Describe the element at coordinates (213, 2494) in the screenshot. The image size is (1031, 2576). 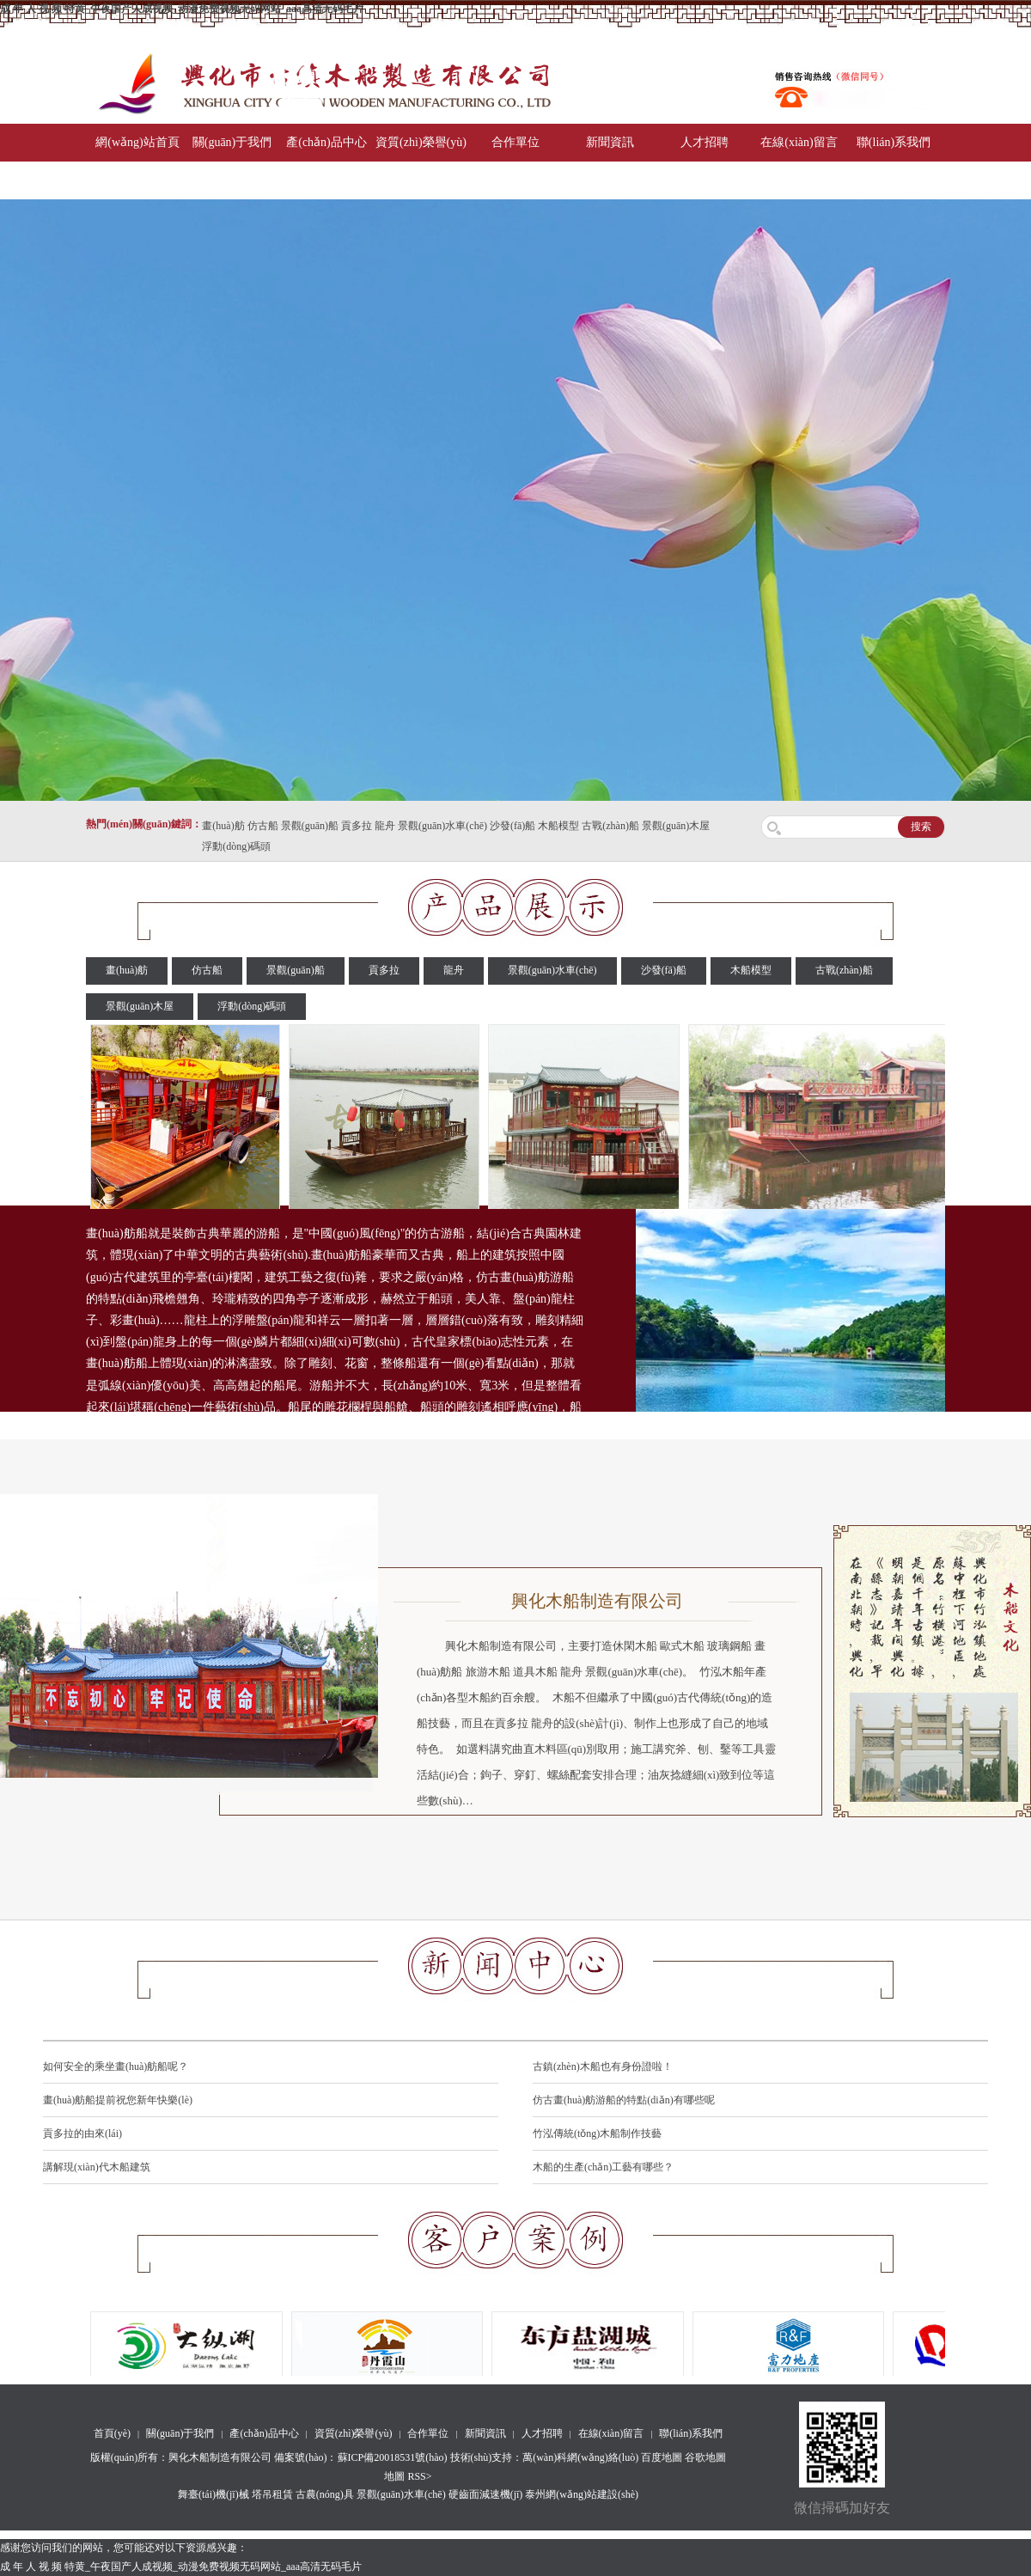
I see `舞臺(tái)機(jī)械` at that location.